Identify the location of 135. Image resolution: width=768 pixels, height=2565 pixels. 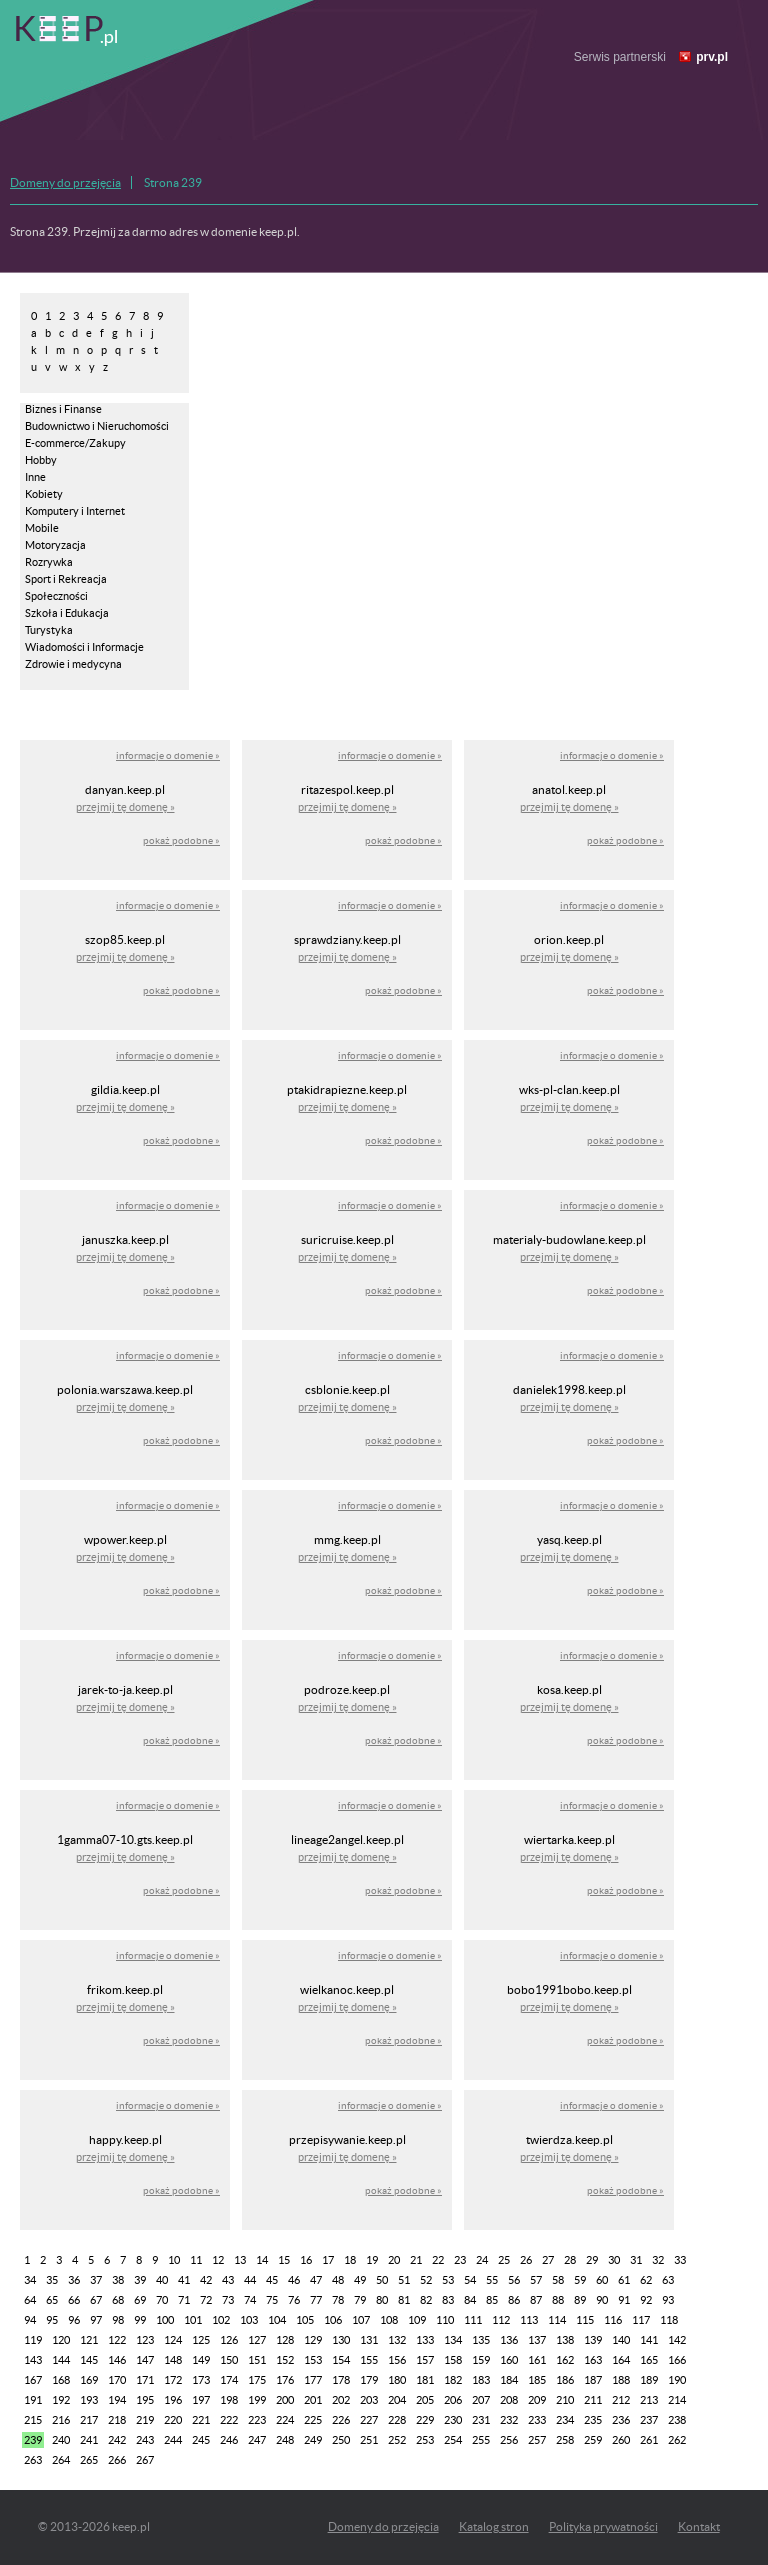
(481, 2340).